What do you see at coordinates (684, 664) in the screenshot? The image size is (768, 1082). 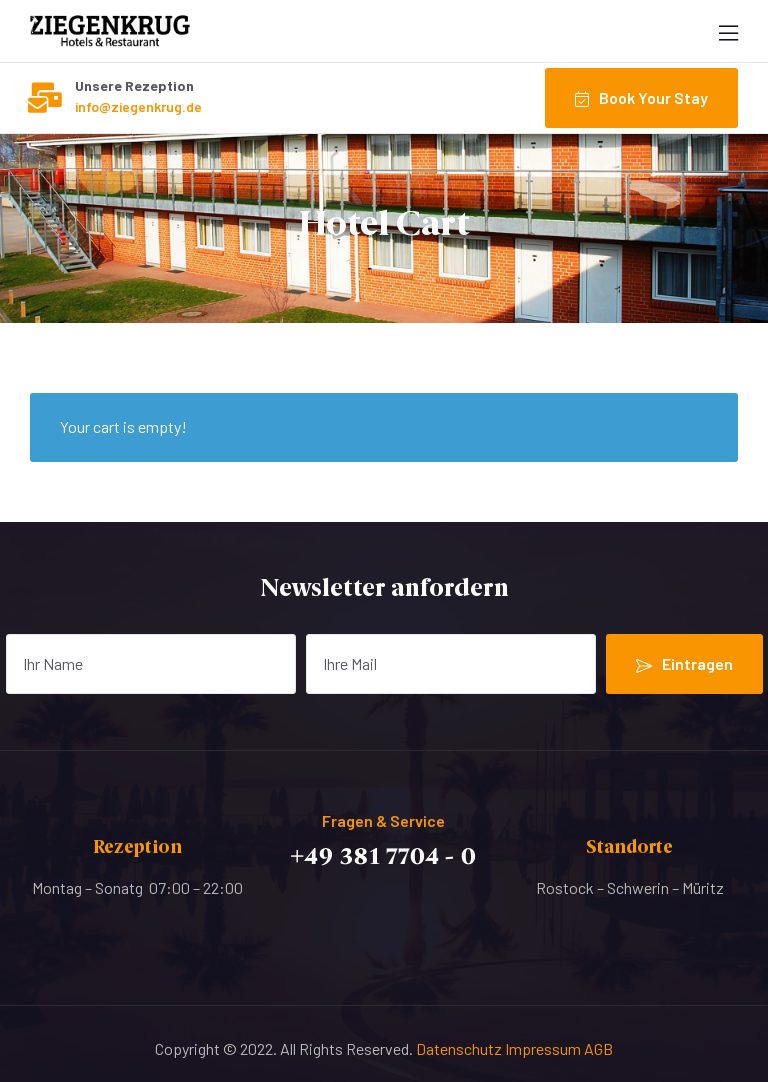 I see `Eintragen` at bounding box center [684, 664].